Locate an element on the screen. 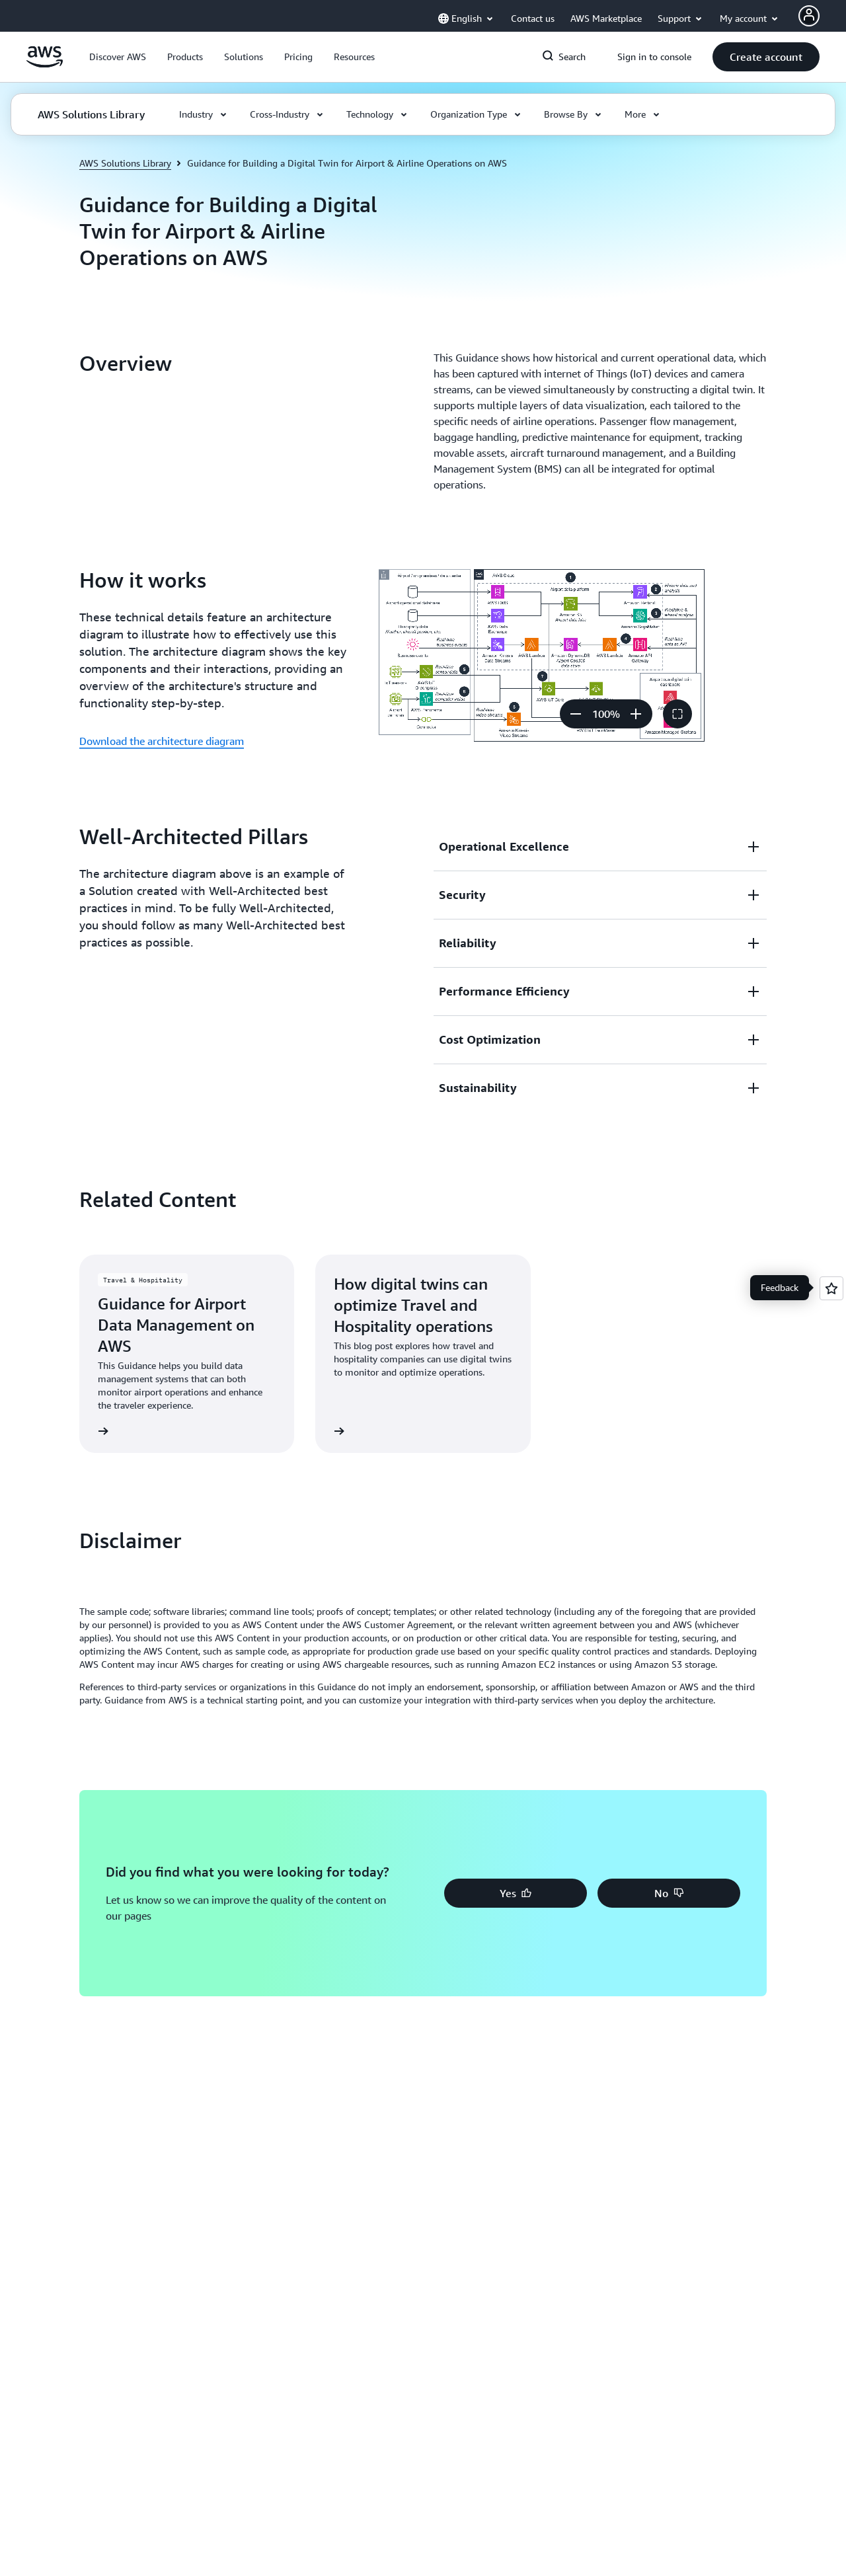 The image size is (846, 2576). [Avatar Icon] is located at coordinates (809, 15).